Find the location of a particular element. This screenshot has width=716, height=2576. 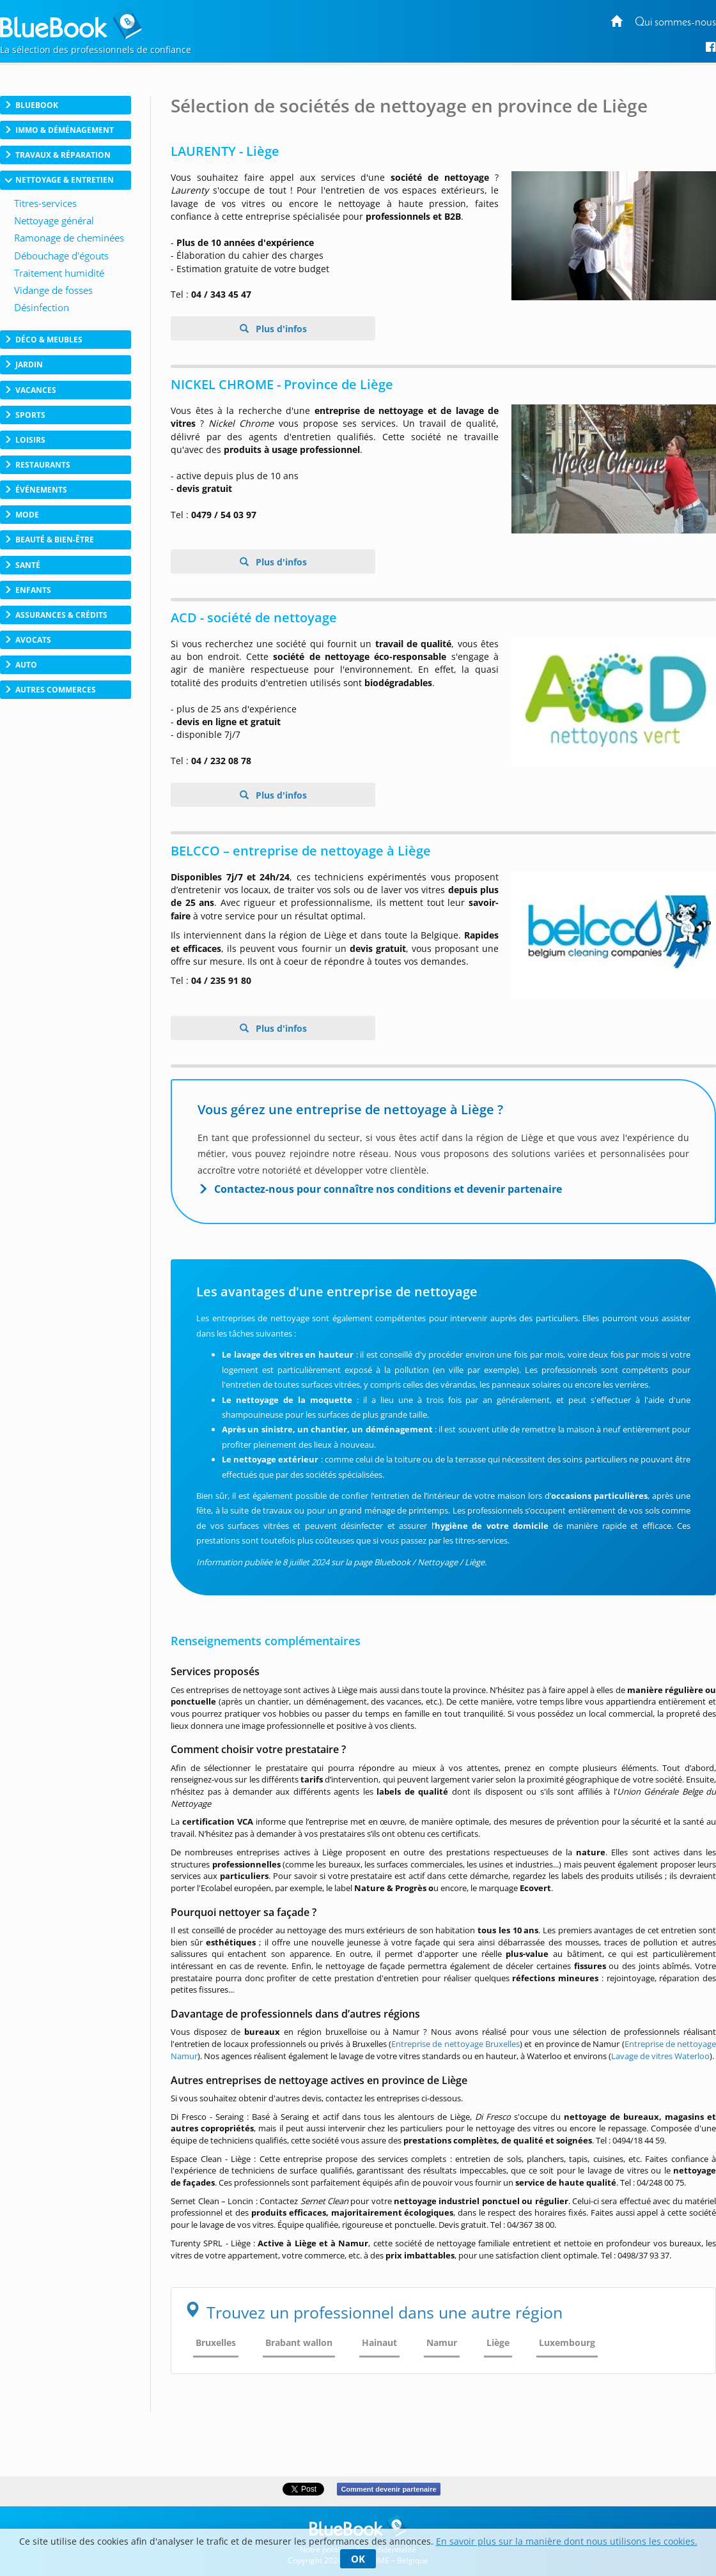

Namur is located at coordinates (441, 2342).